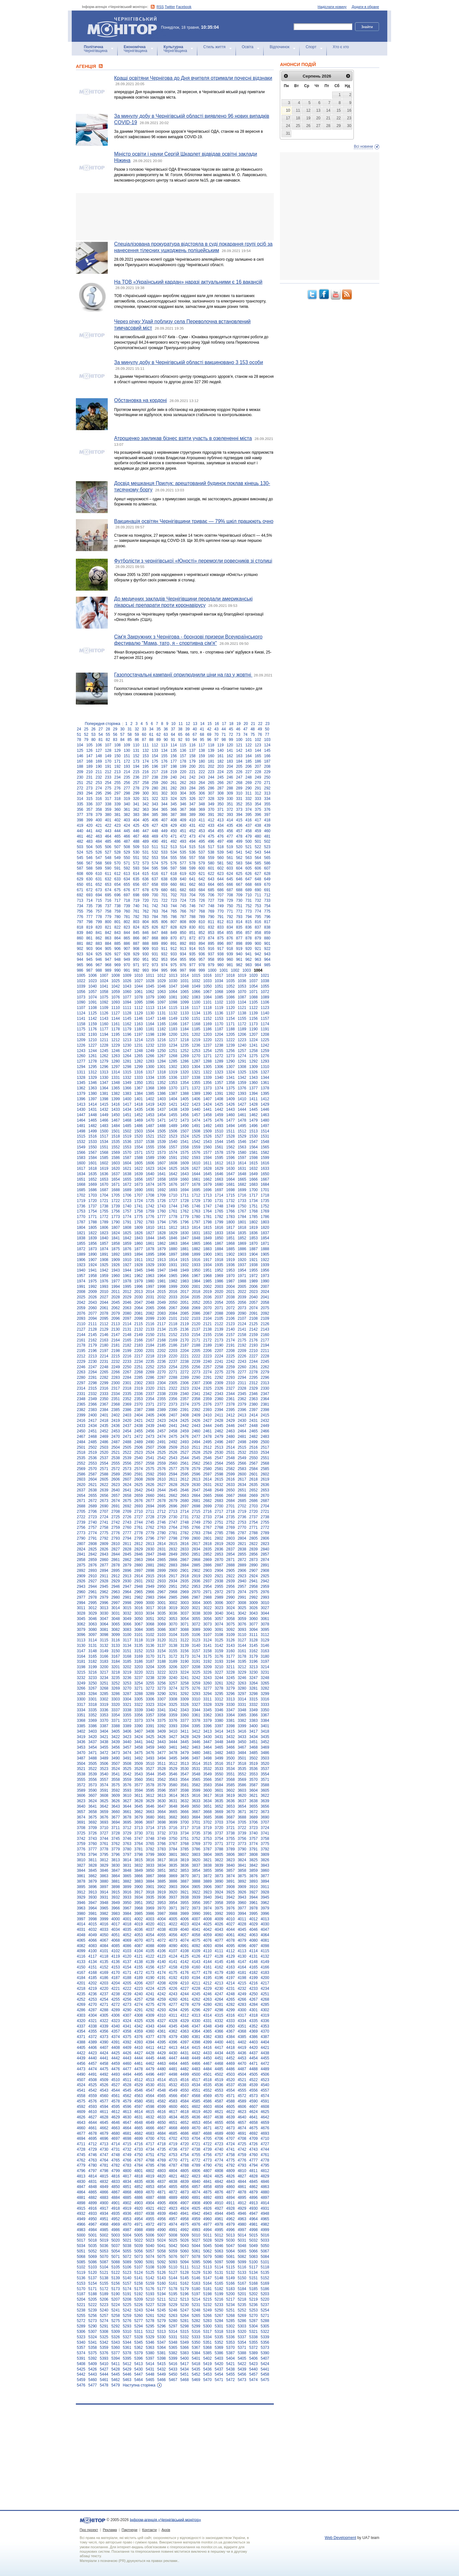  Describe the element at coordinates (219, 1216) in the screenshot. I see `1782` at that location.